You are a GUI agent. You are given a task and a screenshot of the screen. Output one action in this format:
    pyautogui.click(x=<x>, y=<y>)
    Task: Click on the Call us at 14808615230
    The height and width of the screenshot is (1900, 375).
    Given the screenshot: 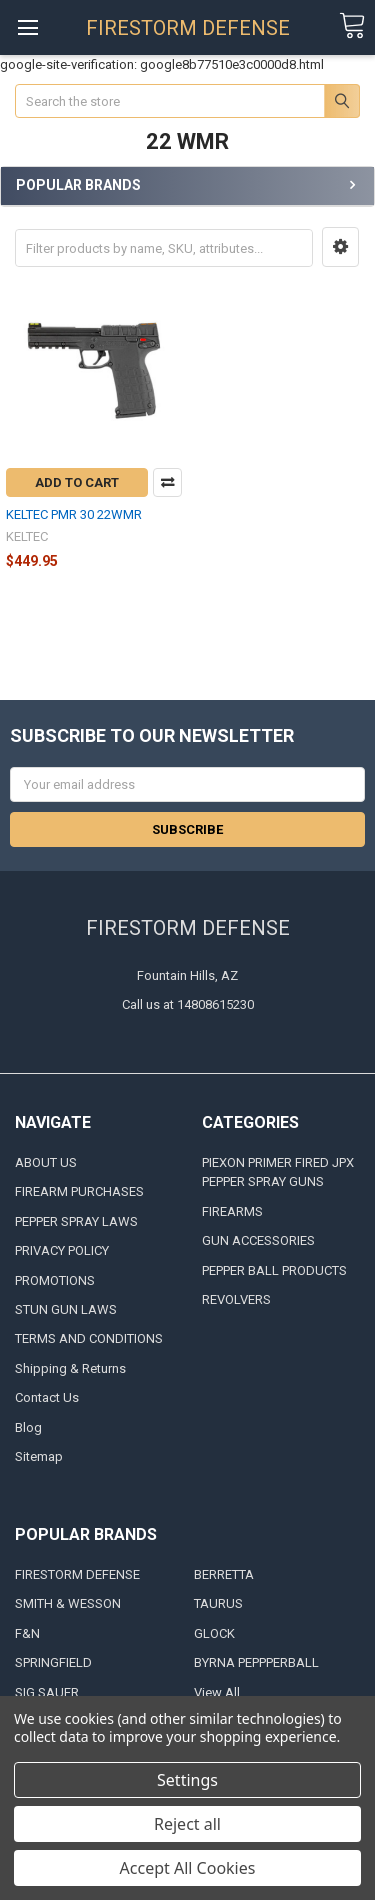 What is the action you would take?
    pyautogui.click(x=188, y=1004)
    